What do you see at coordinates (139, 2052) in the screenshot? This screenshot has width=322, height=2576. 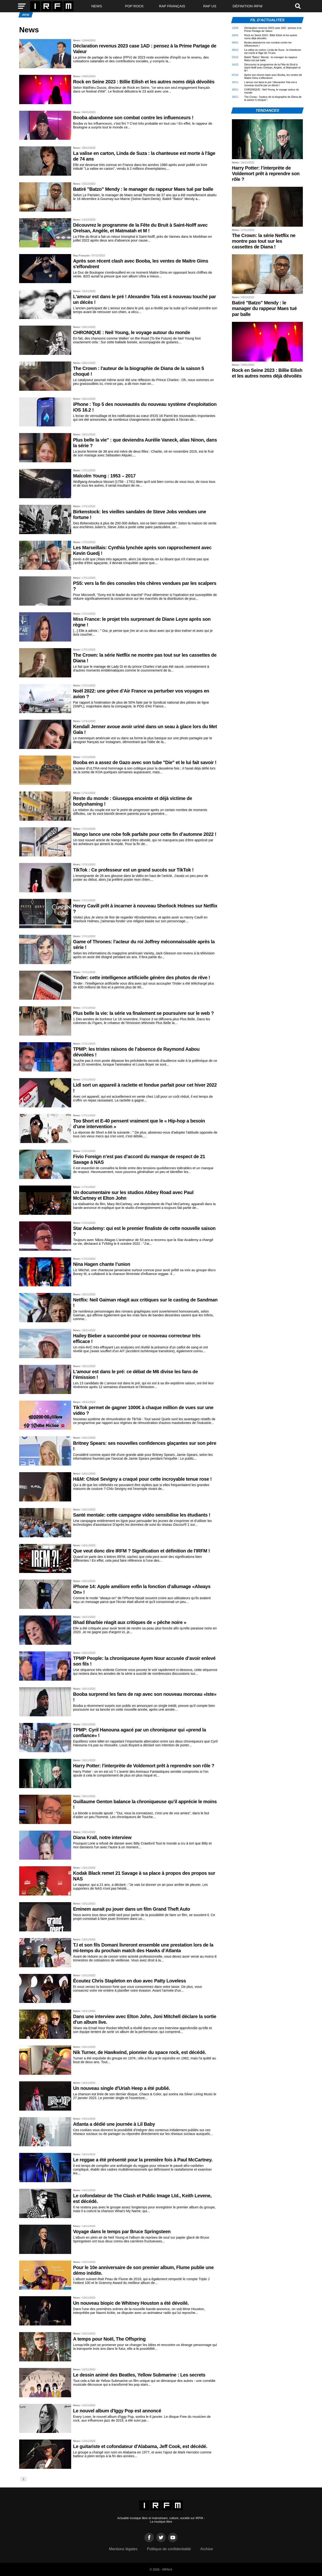 I see `Nik Turner, de Hawkwind, pionnier du space rock, est décédé.` at bounding box center [139, 2052].